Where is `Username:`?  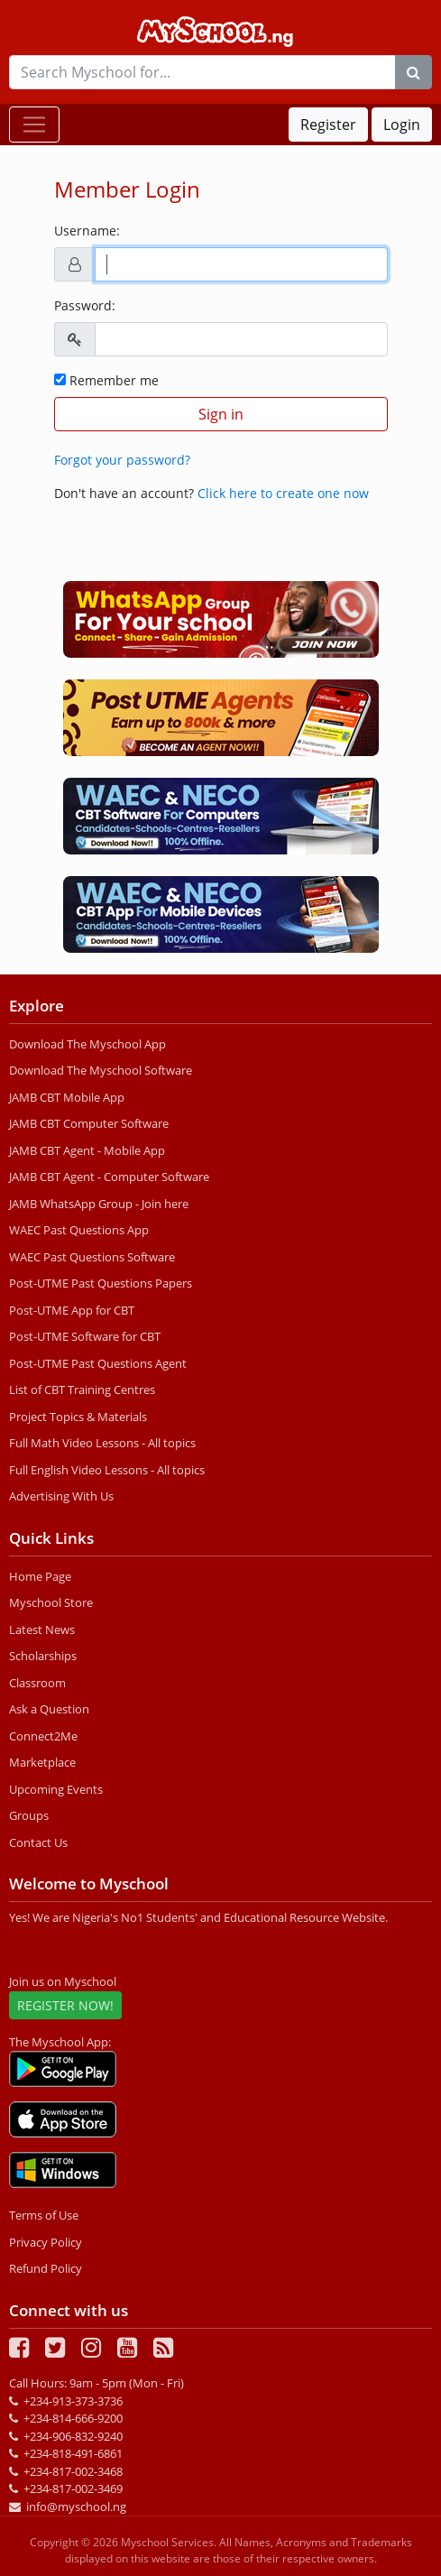
Username: is located at coordinates (87, 230).